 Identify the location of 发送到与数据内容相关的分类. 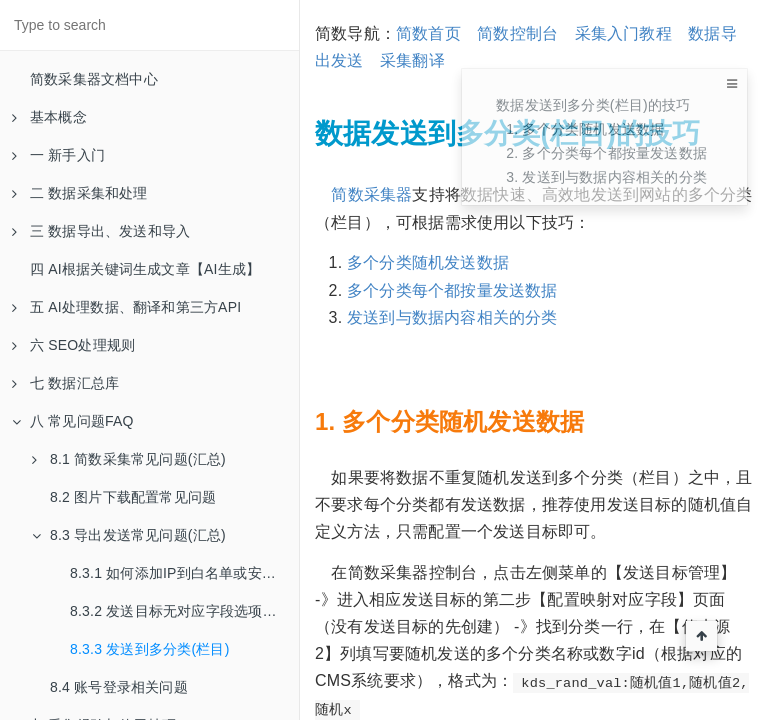
(452, 317).